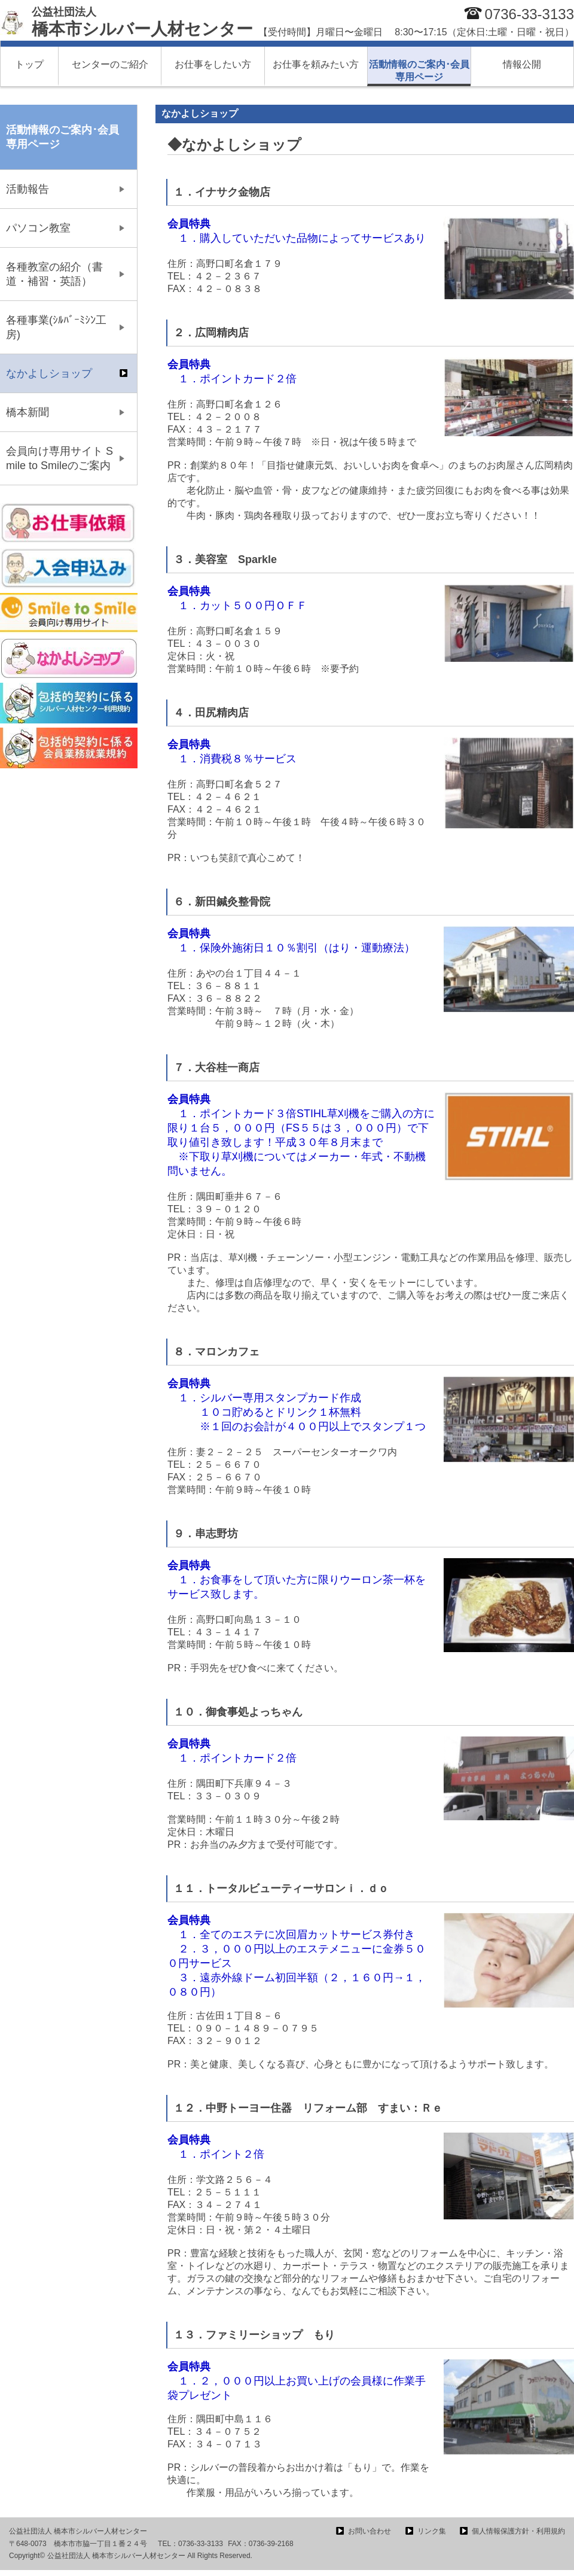  I want to click on お仕事をしたい方, so click(213, 64).